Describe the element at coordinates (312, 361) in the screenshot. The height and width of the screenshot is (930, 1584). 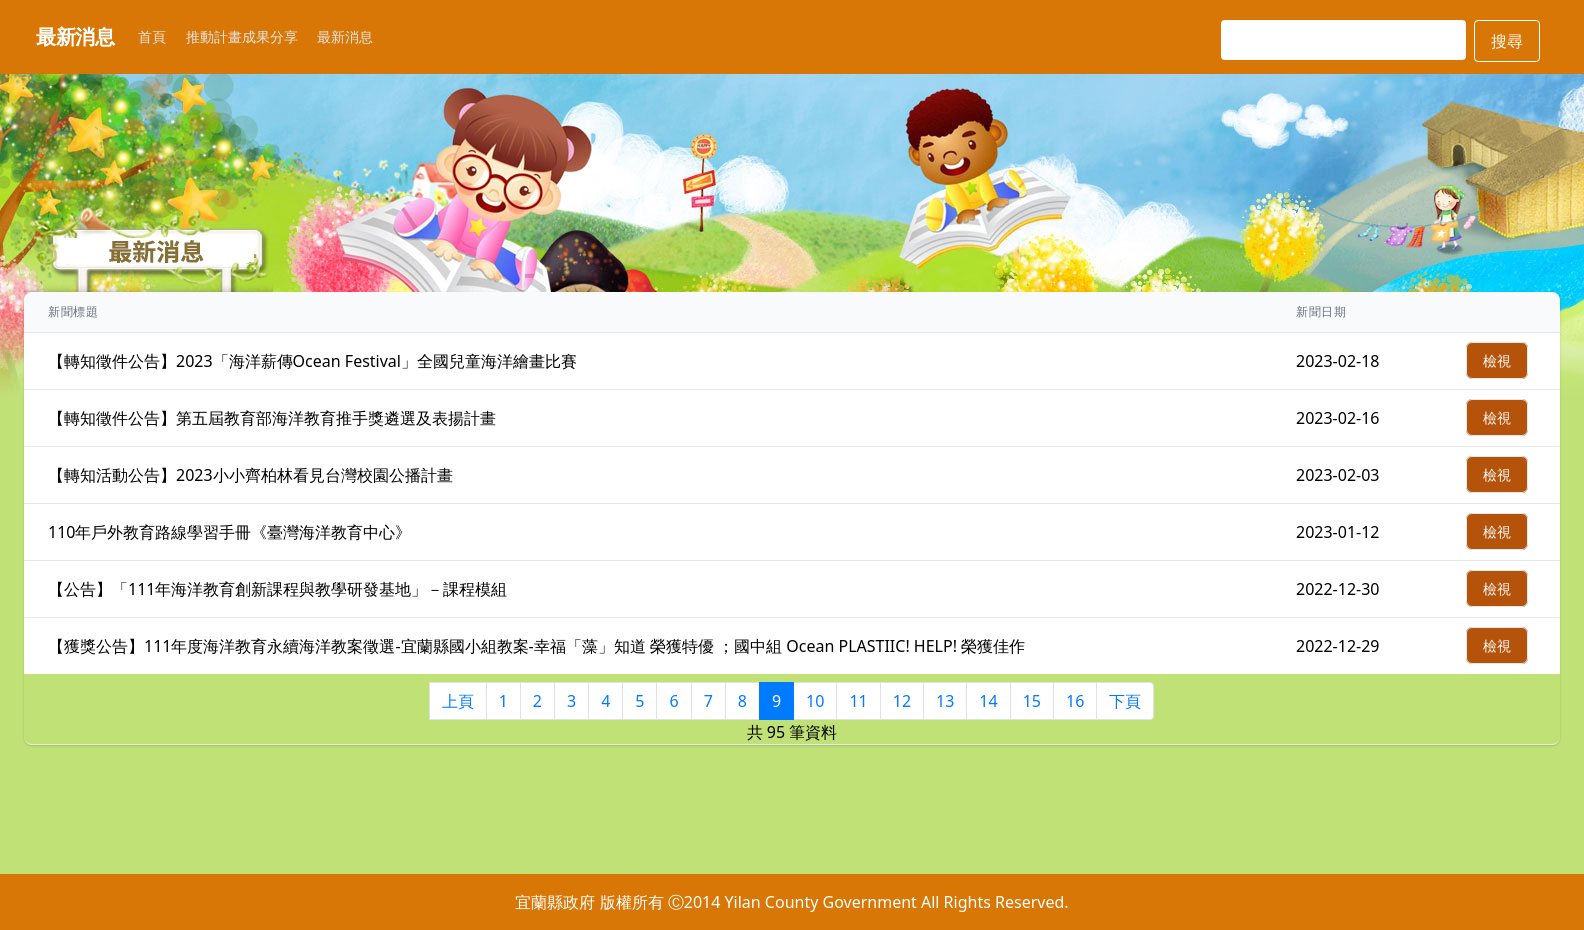
I see `【轉知徵件公告】2023「海洋薪傳Ocean Festival」全國兒童海洋繪畫比賽` at that location.